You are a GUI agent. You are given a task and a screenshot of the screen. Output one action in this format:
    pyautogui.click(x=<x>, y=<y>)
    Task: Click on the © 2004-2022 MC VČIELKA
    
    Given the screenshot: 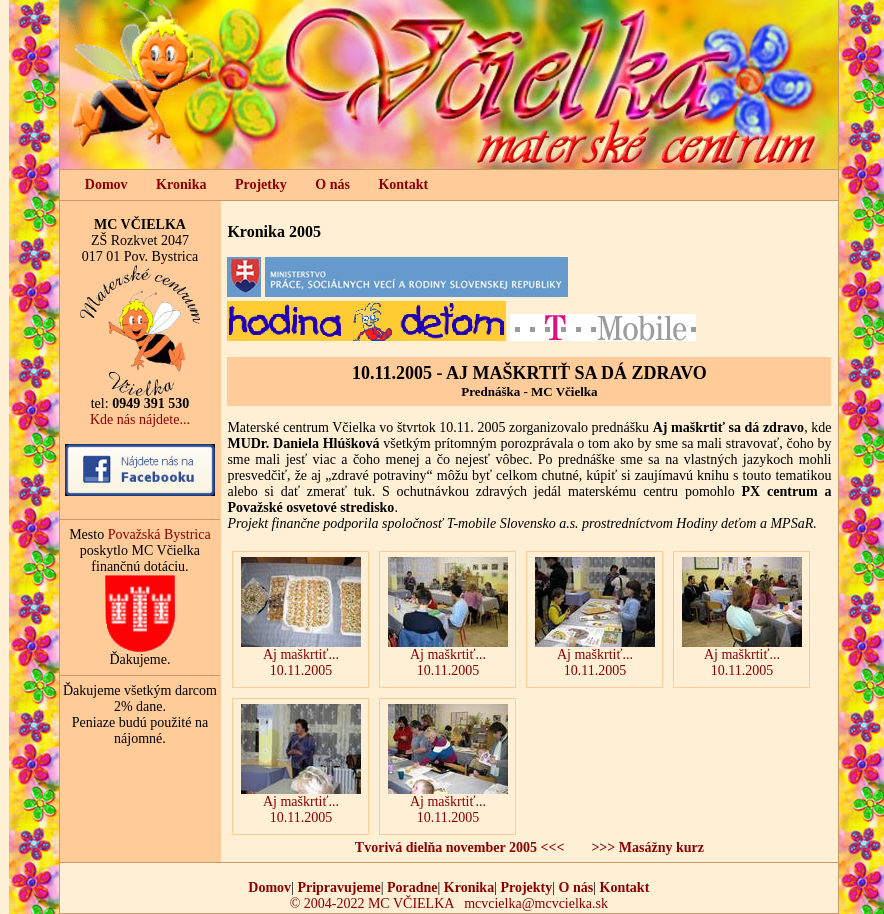 What is the action you would take?
    pyautogui.click(x=372, y=903)
    